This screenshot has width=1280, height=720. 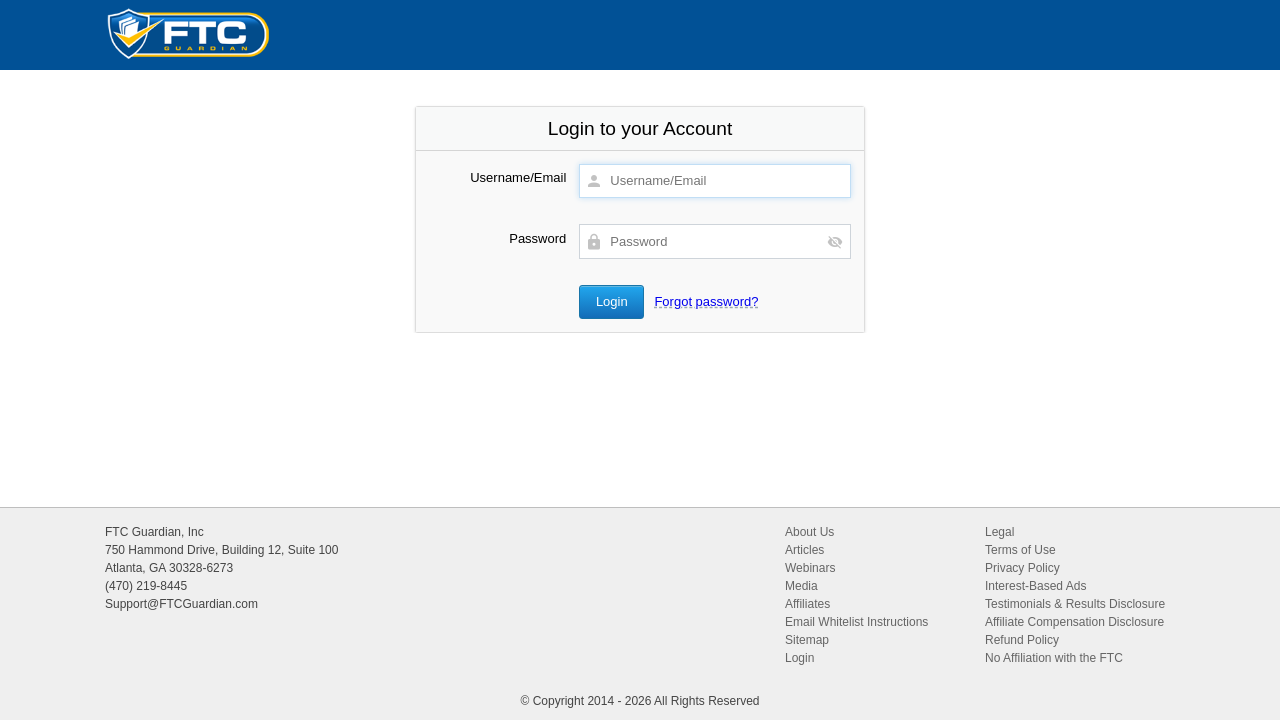 I want to click on Login, so click(x=799, y=658).